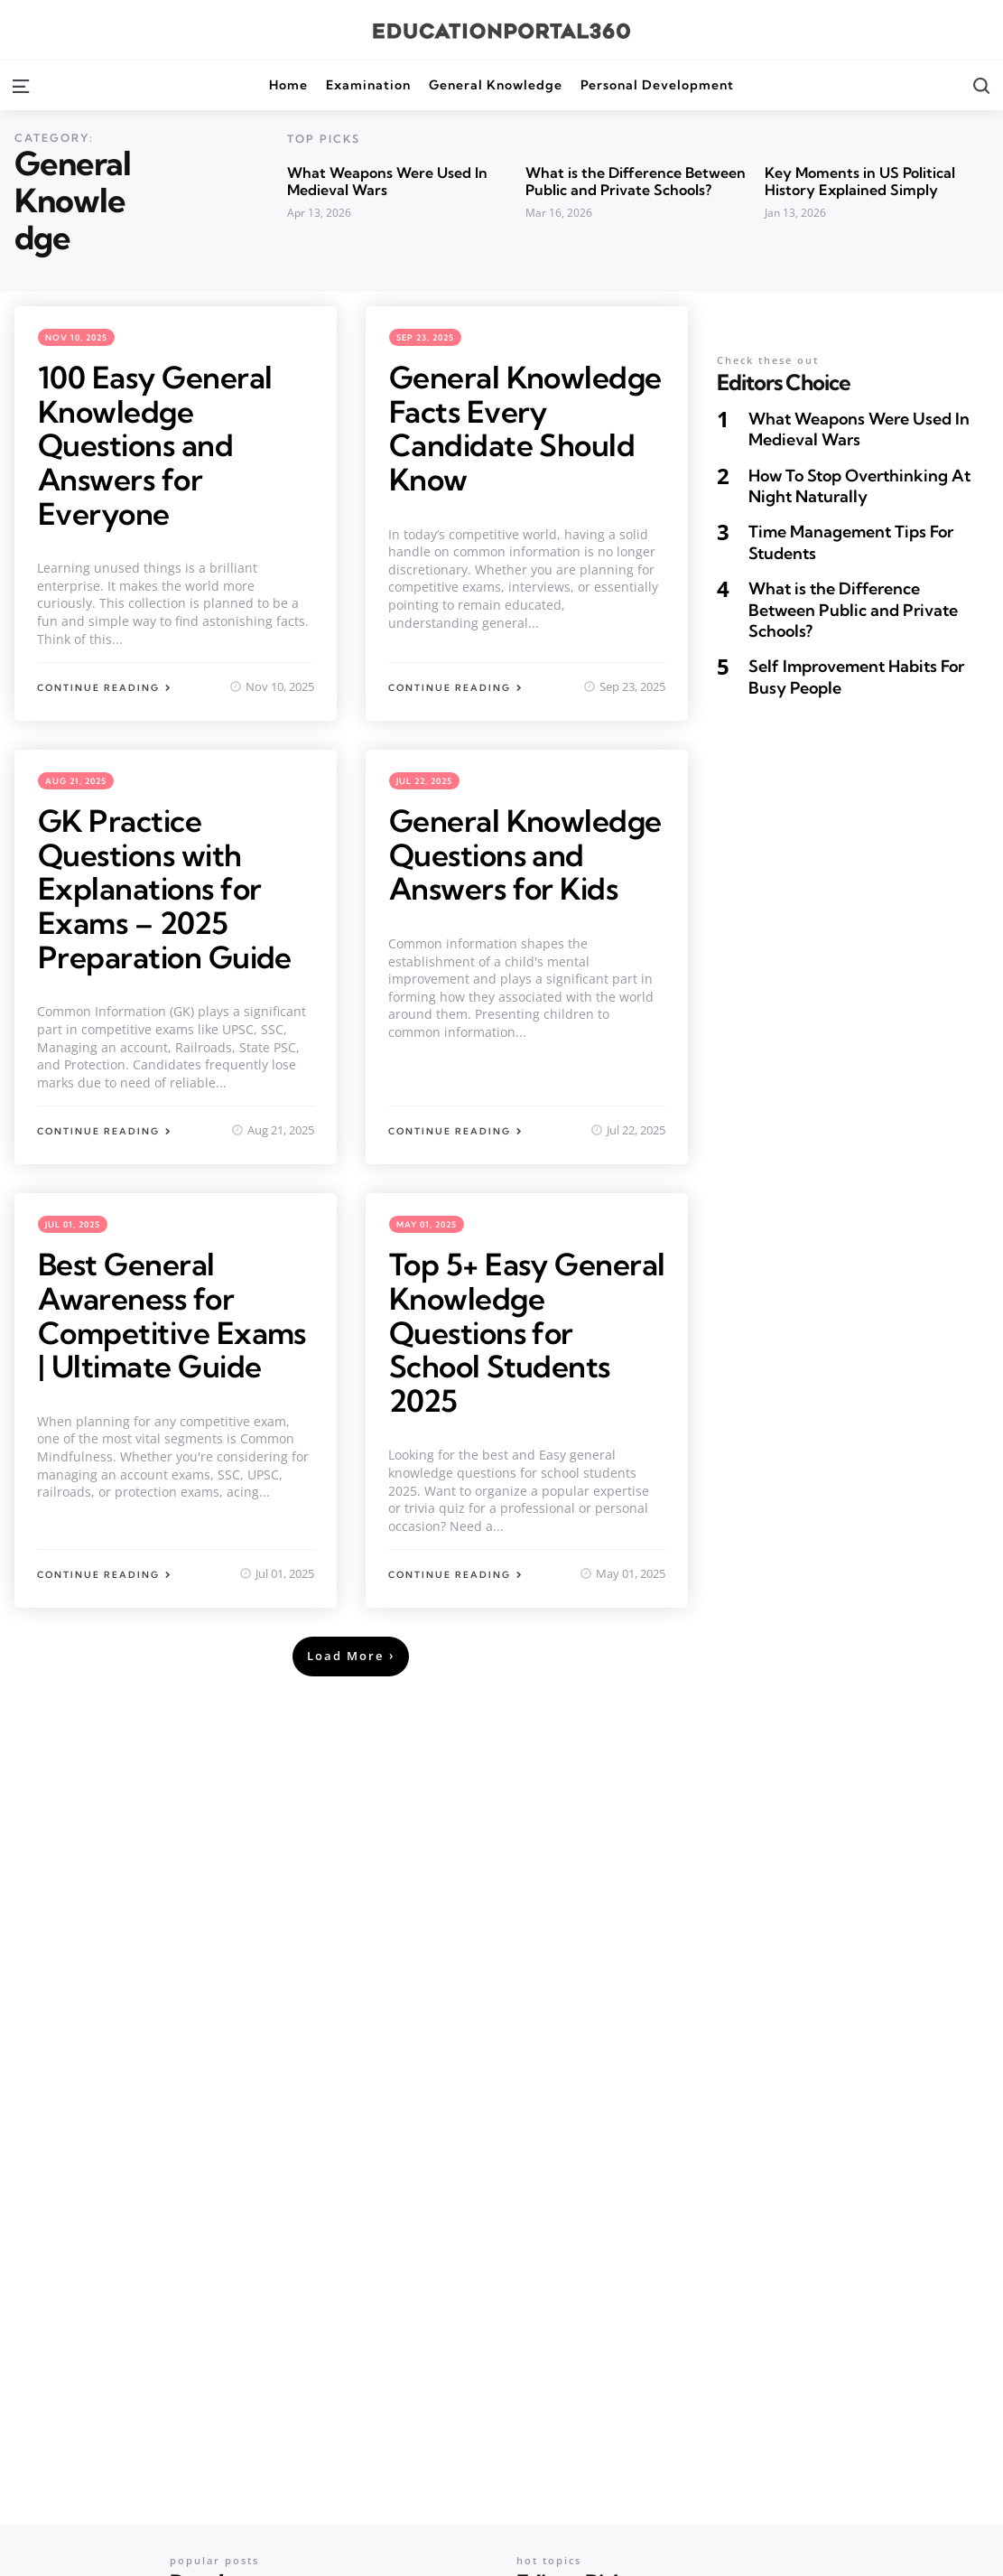 The width and height of the screenshot is (1003, 2576). Describe the element at coordinates (166, 887) in the screenshot. I see `GK Practice Questions with Explanations for Exams – 2025 Preparation Guide` at that location.